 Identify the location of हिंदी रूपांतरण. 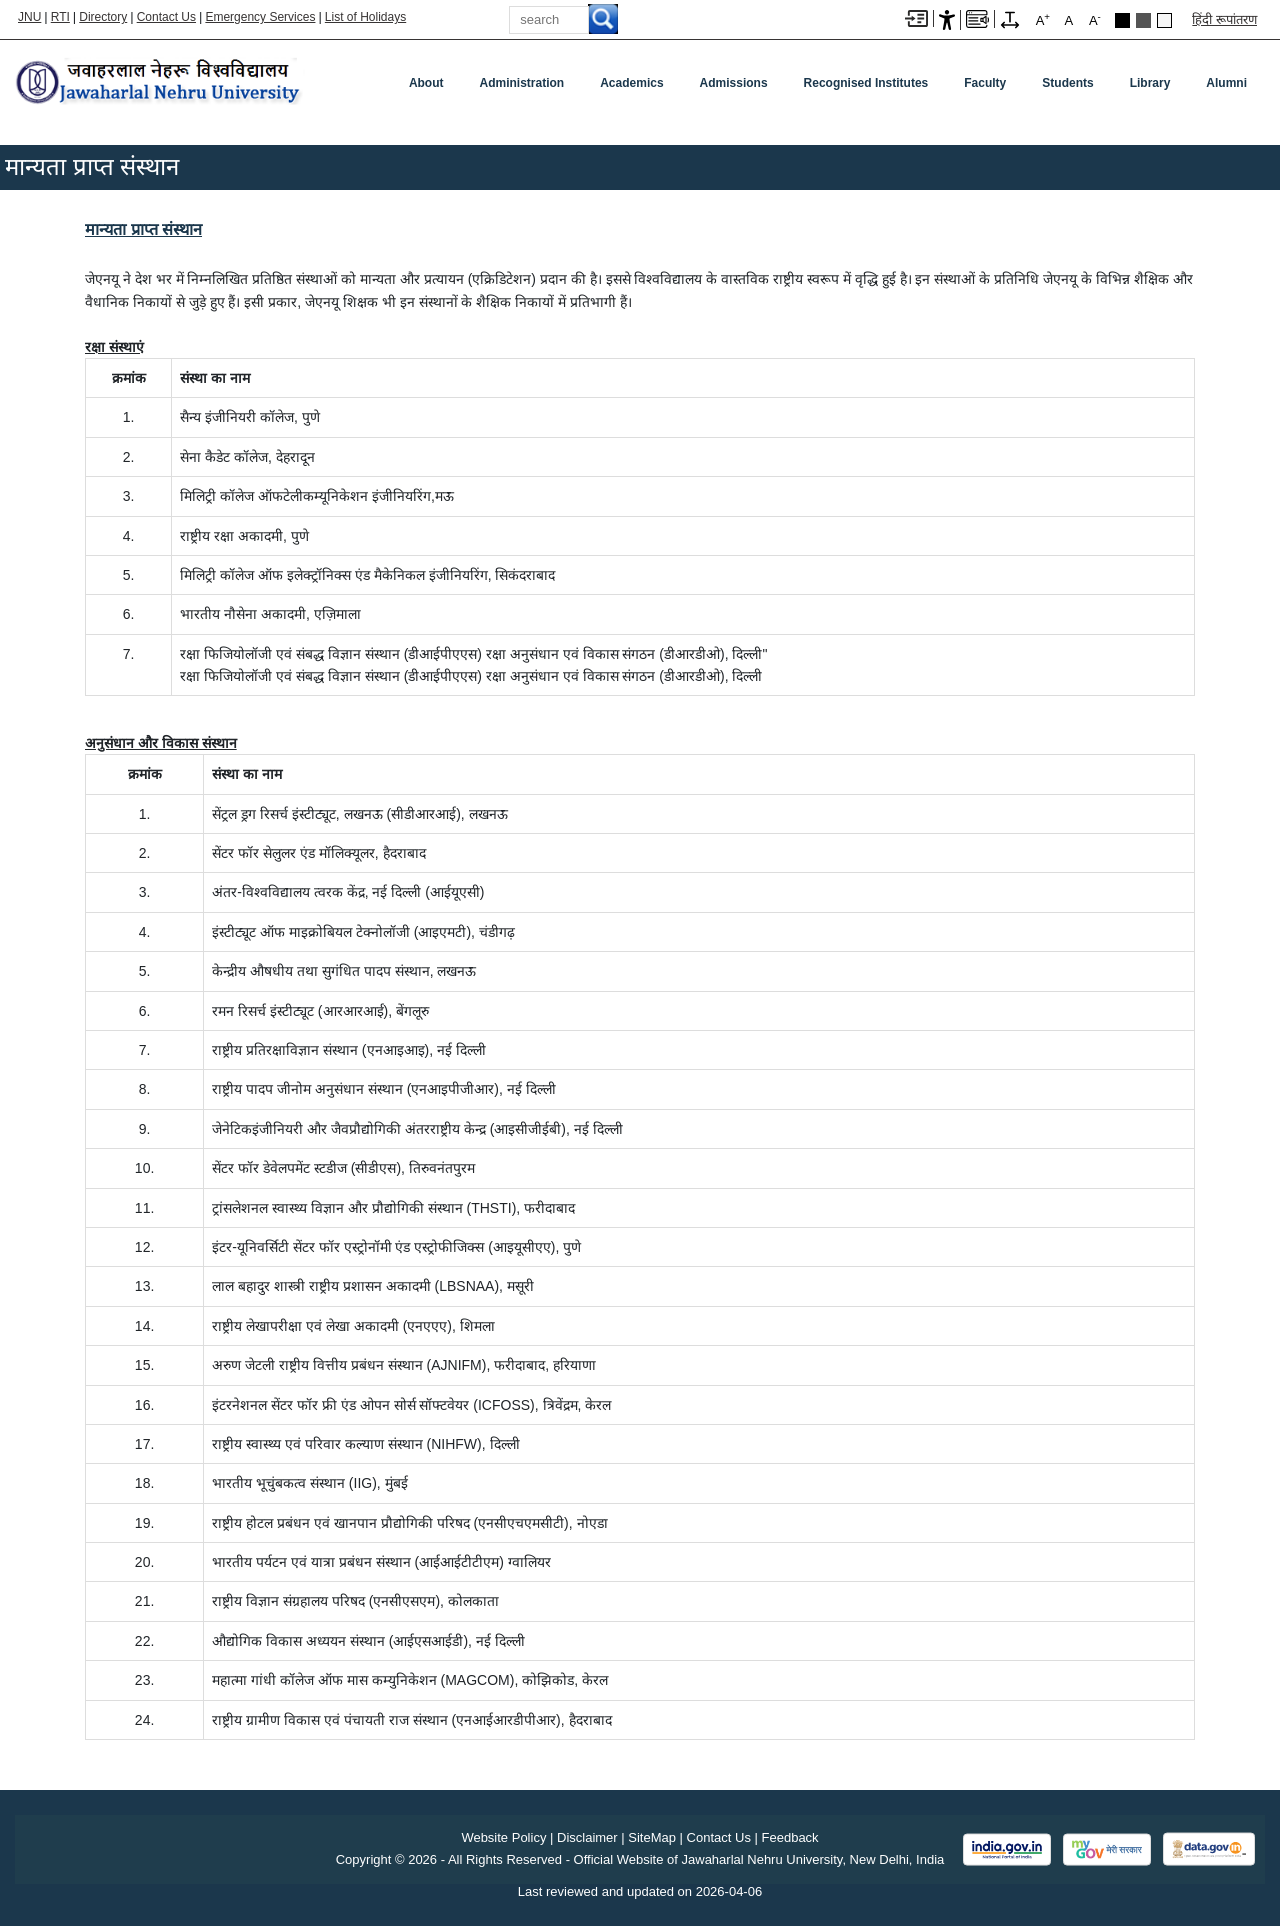
(1224, 19).